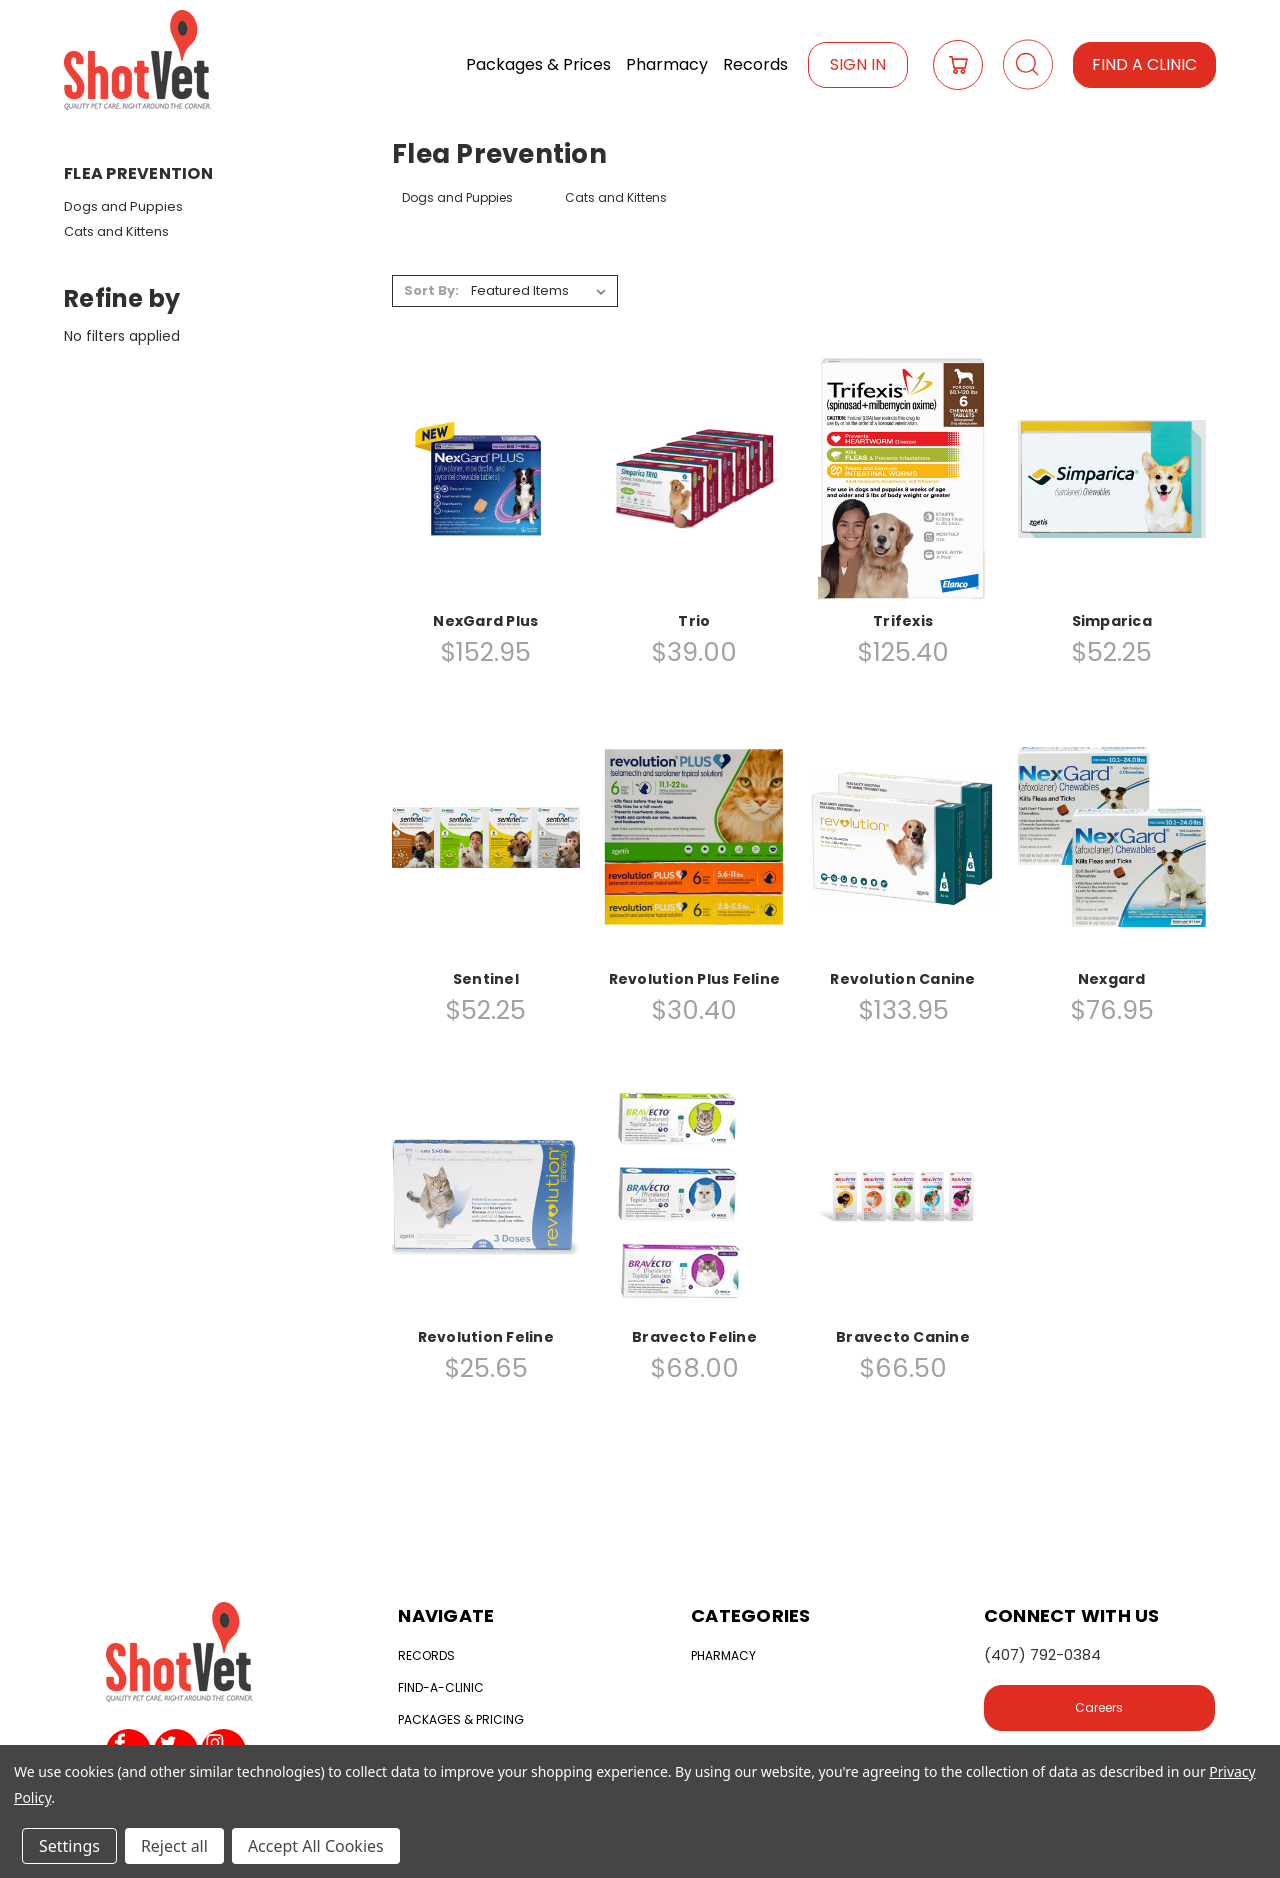  Describe the element at coordinates (69, 1846) in the screenshot. I see `Settings` at that location.